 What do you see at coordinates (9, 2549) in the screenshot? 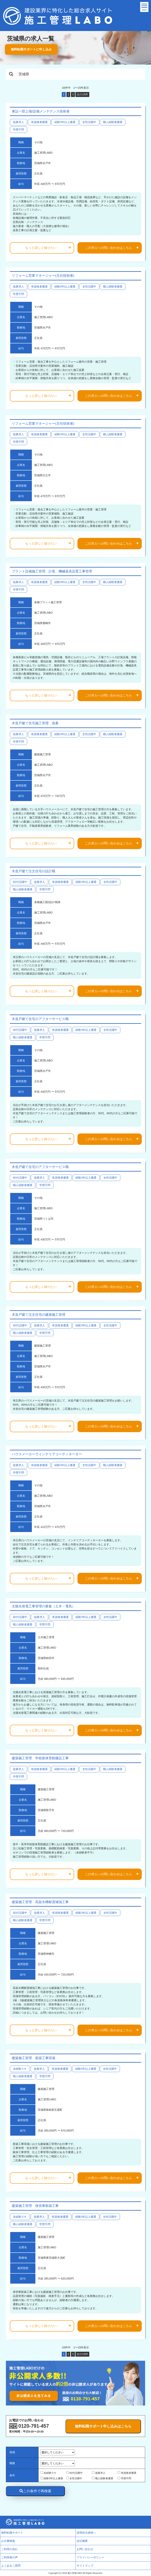
I see `ご利用の流れ` at bounding box center [9, 2549].